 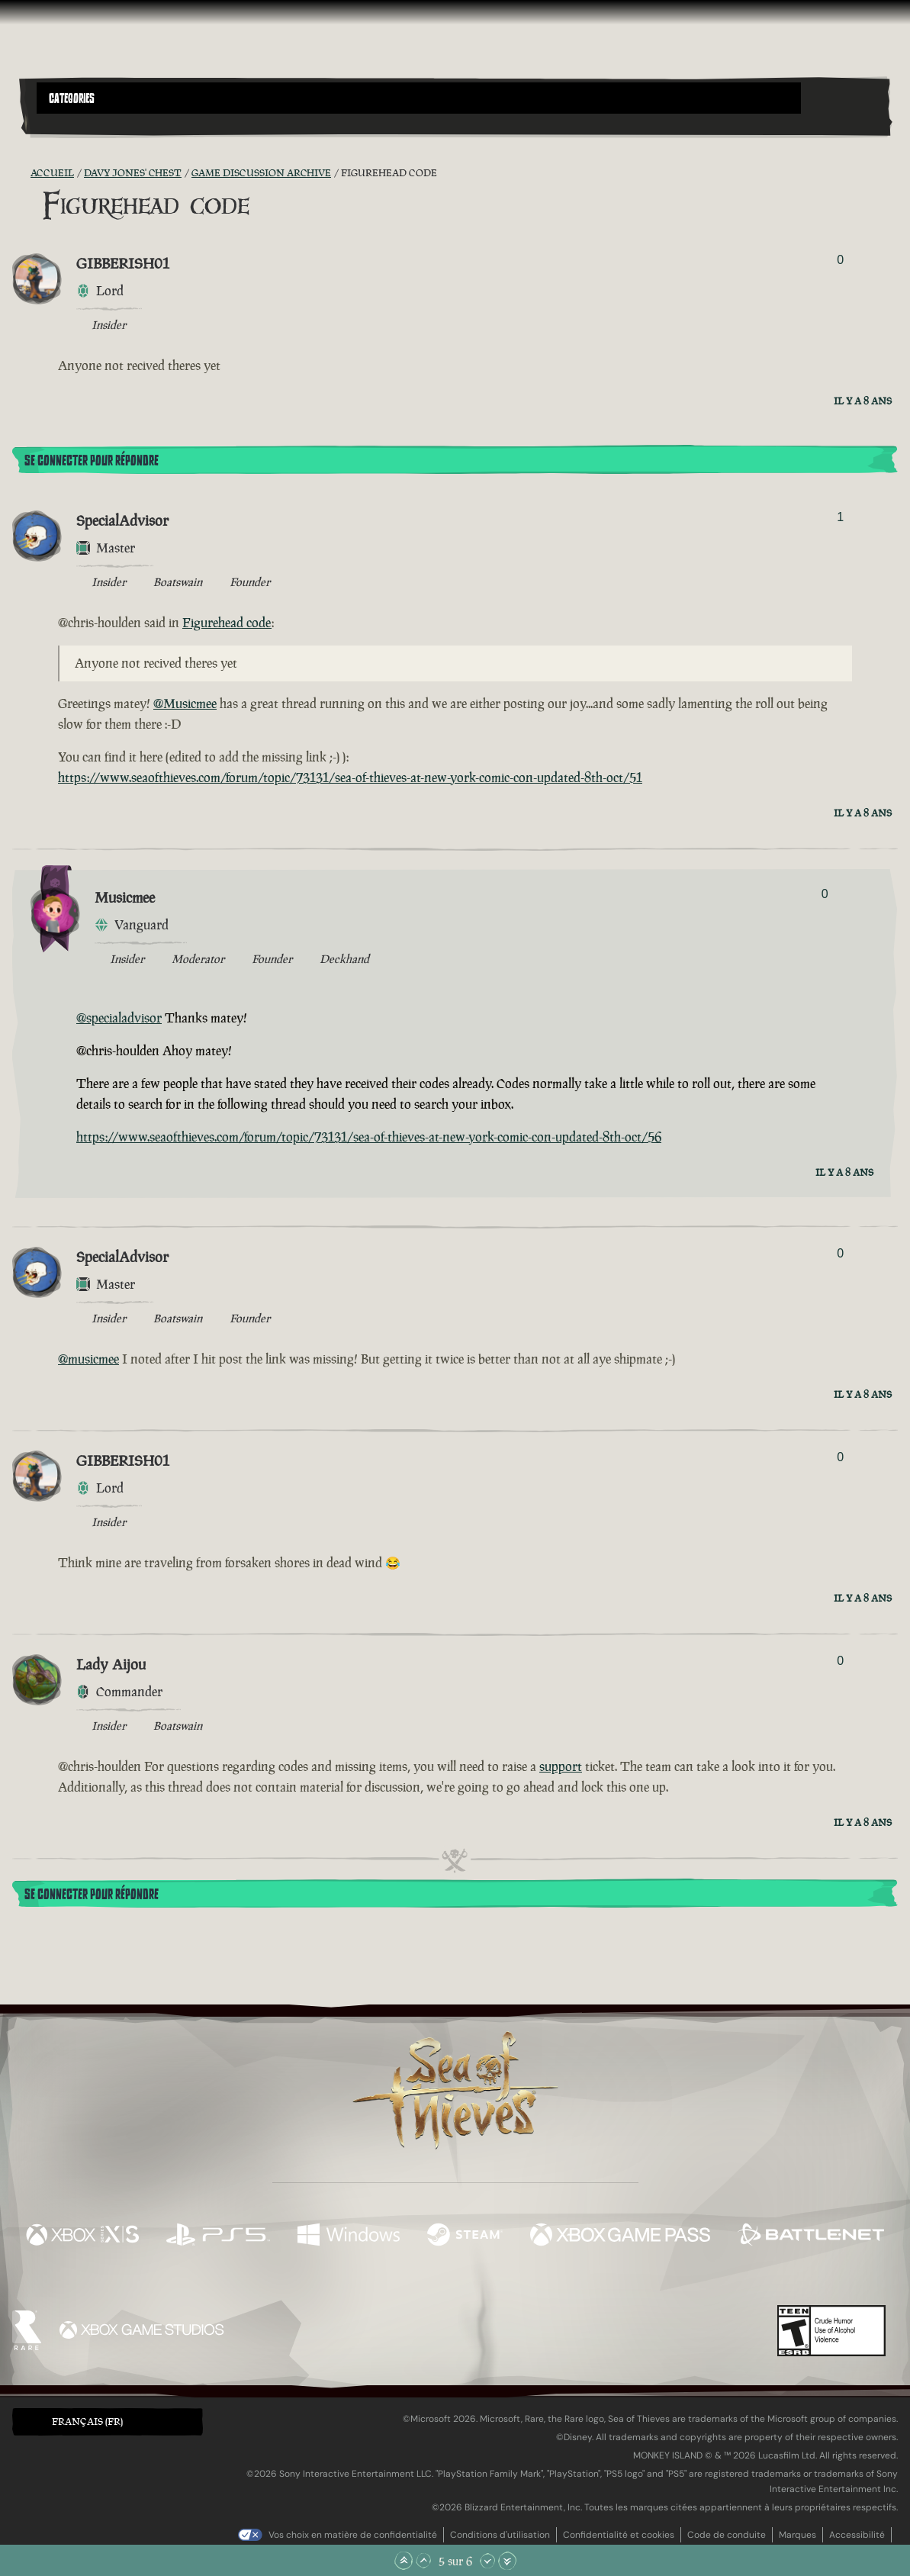 I want to click on Vos choix en matière de confidentialité, so click(x=352, y=2535).